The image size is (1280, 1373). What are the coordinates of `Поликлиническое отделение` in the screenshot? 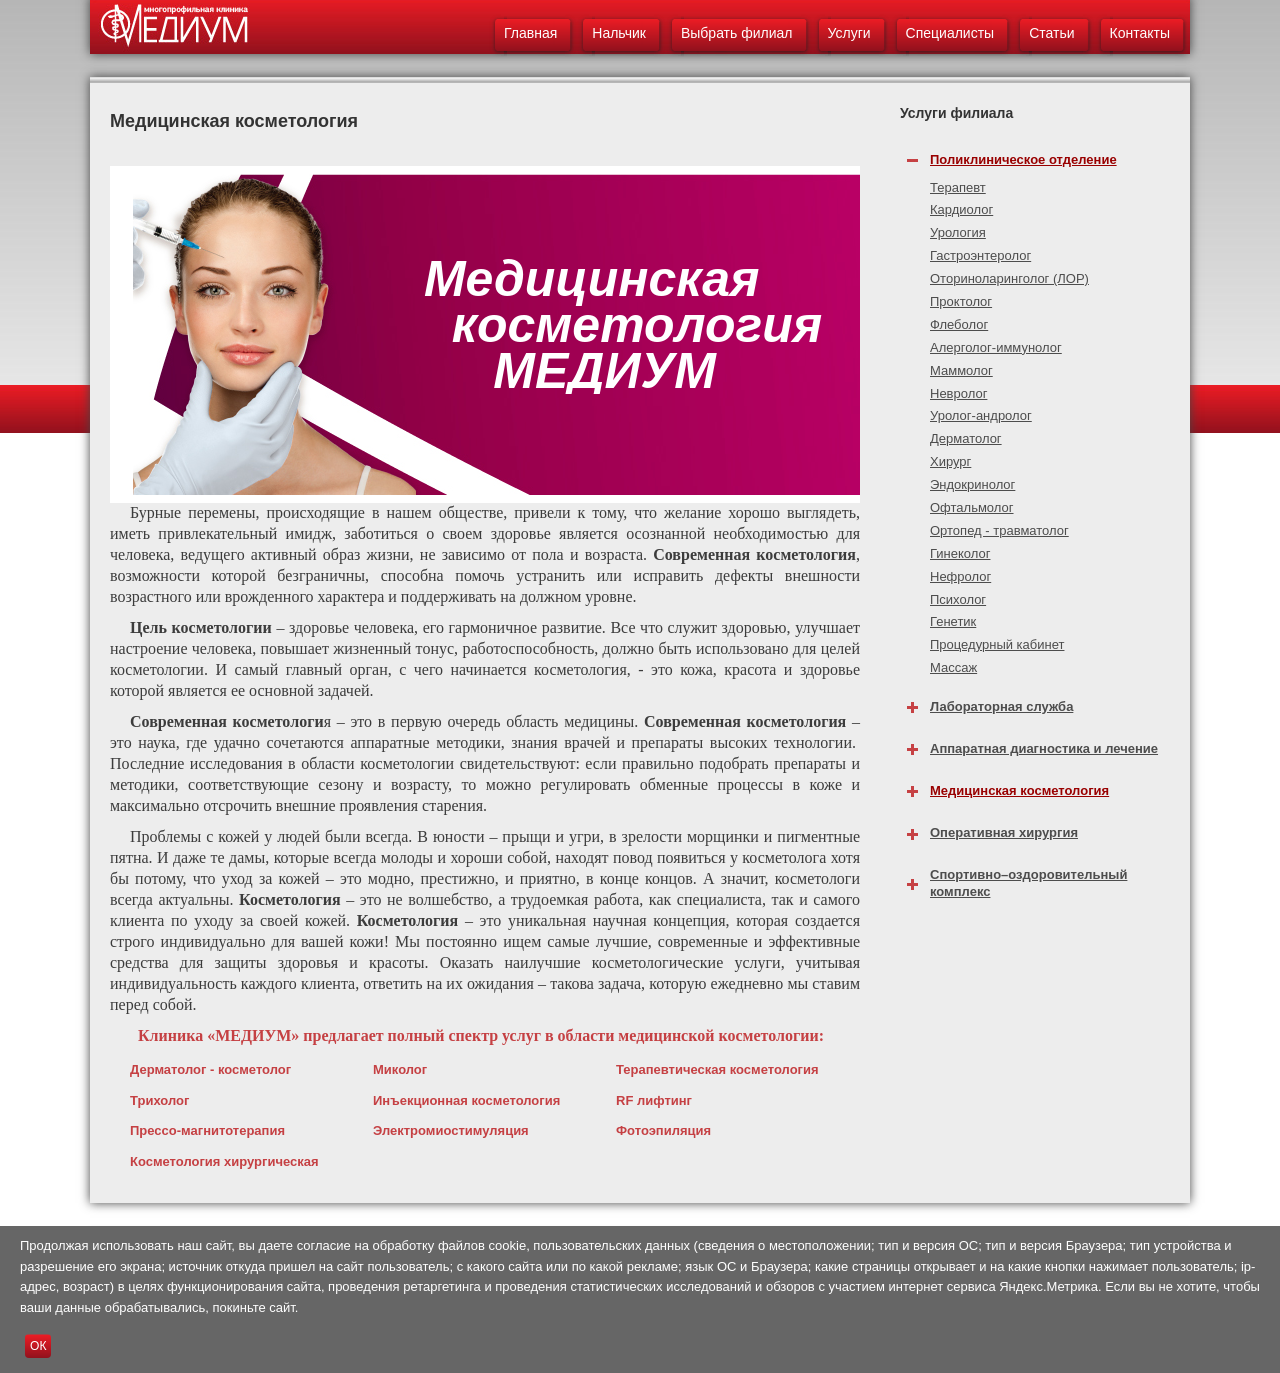 It's located at (1023, 159).